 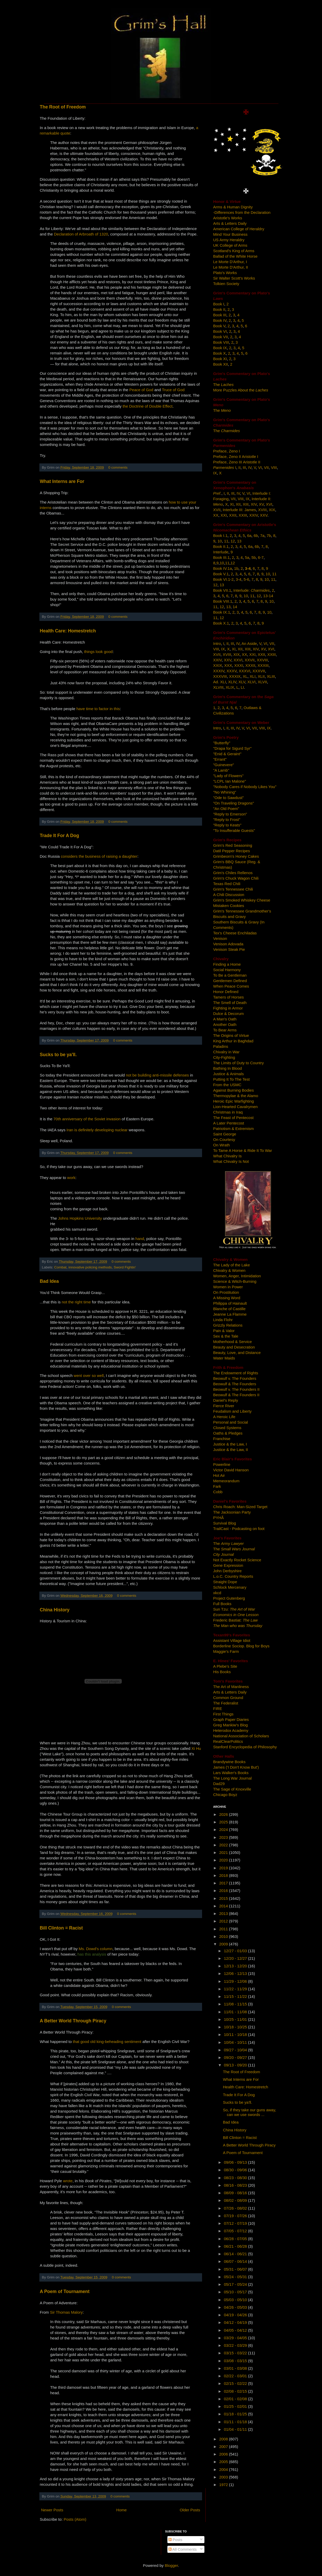 What do you see at coordinates (236, 2299) in the screenshot?
I see `05/03 - 05/10` at bounding box center [236, 2299].